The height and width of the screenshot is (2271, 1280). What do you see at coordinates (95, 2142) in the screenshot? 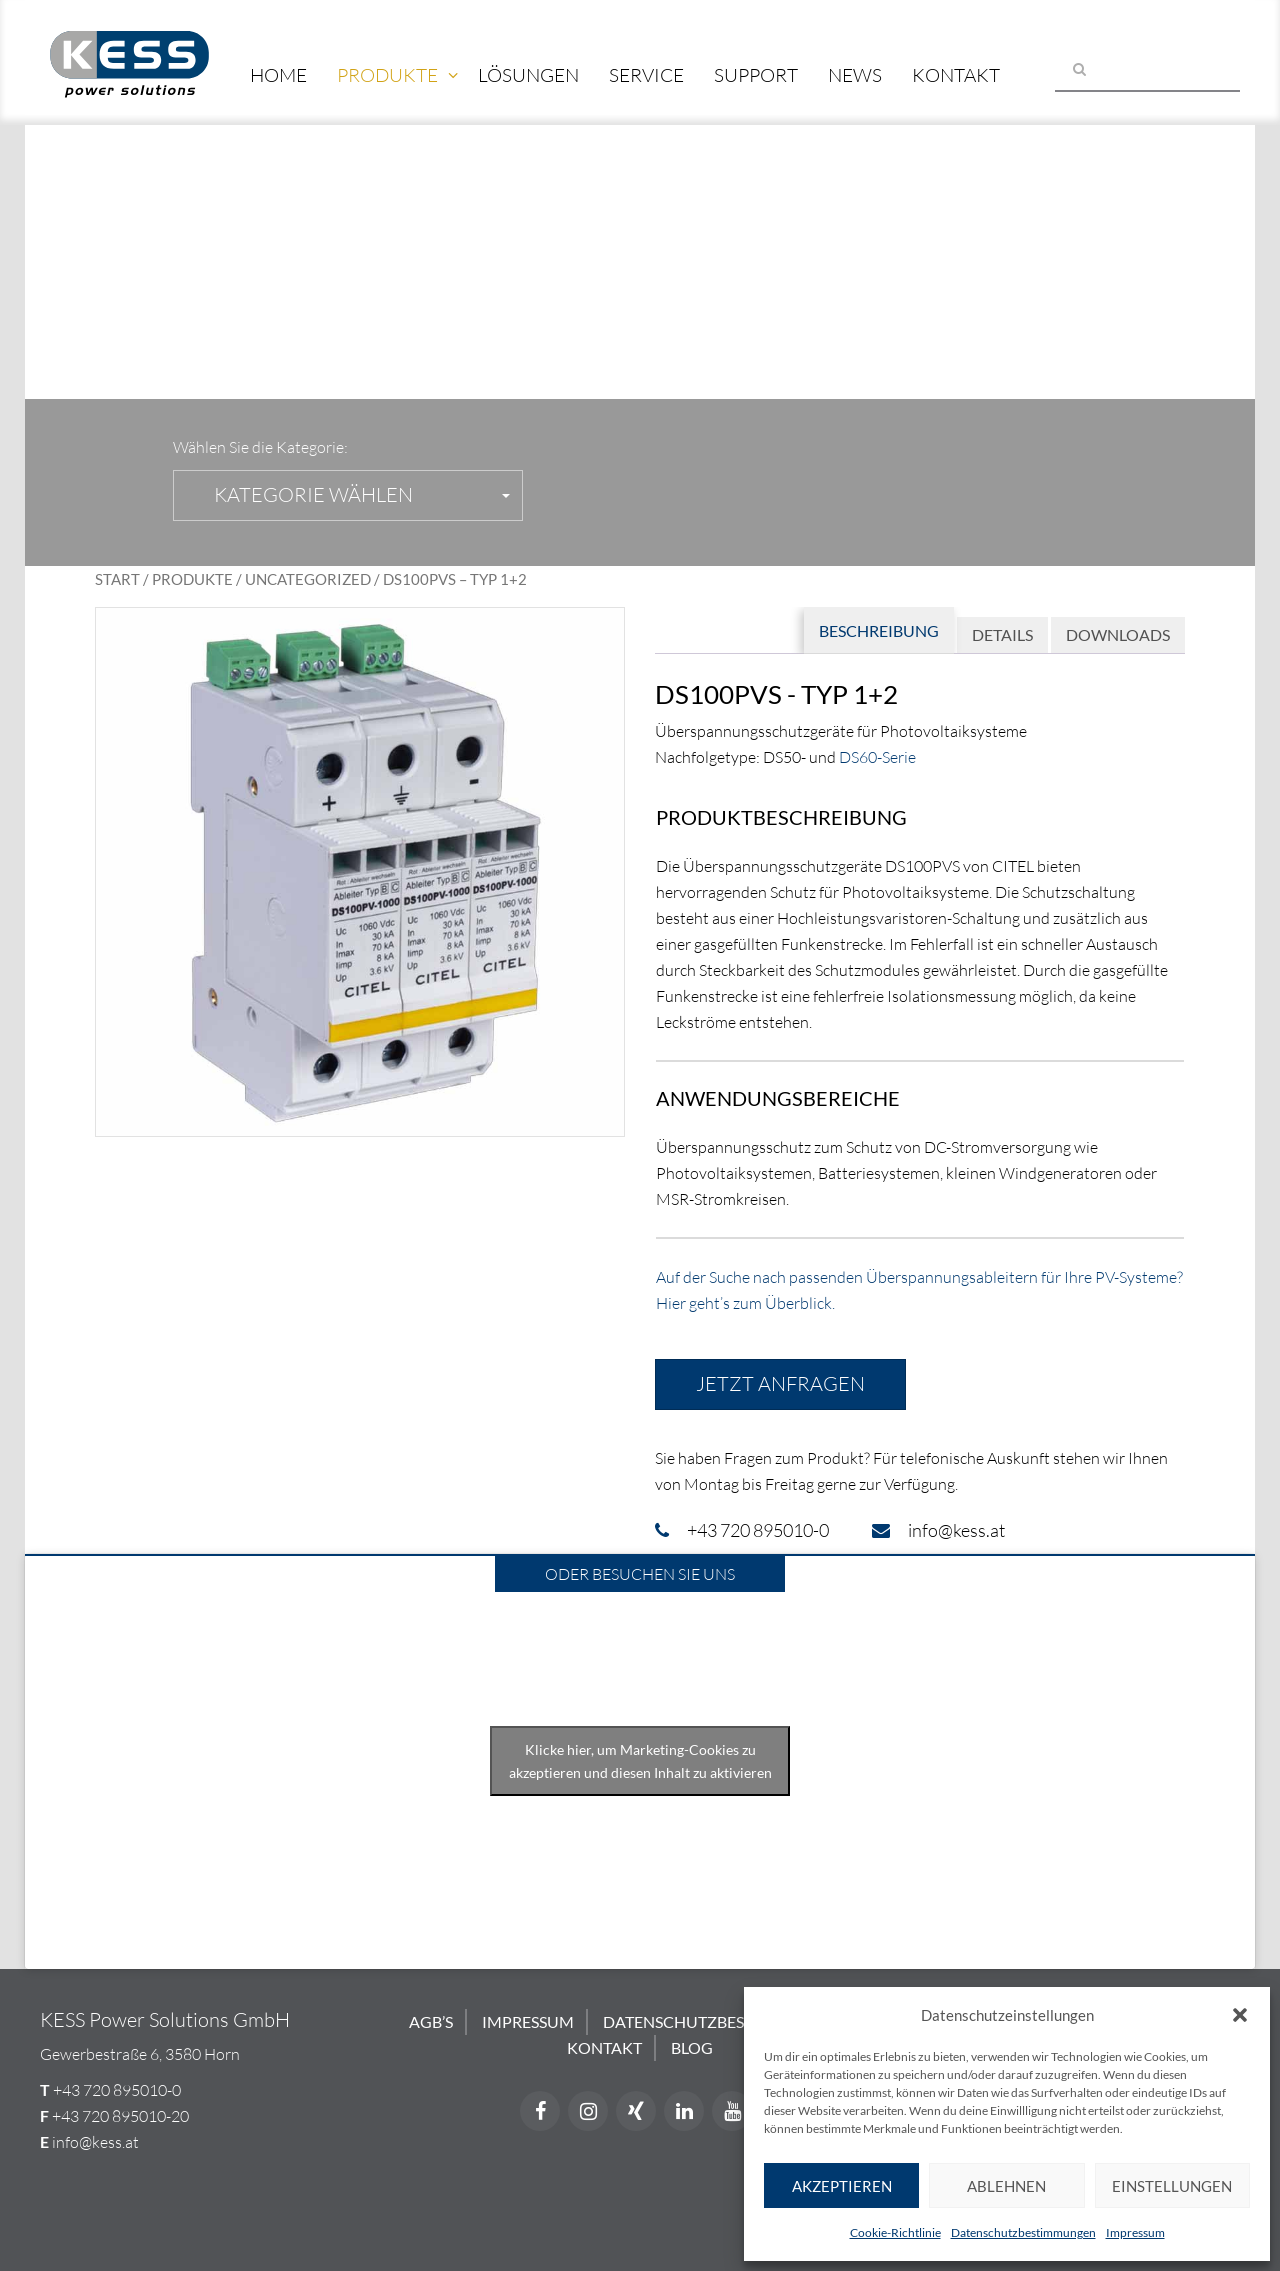
I see `info@kess.at` at bounding box center [95, 2142].